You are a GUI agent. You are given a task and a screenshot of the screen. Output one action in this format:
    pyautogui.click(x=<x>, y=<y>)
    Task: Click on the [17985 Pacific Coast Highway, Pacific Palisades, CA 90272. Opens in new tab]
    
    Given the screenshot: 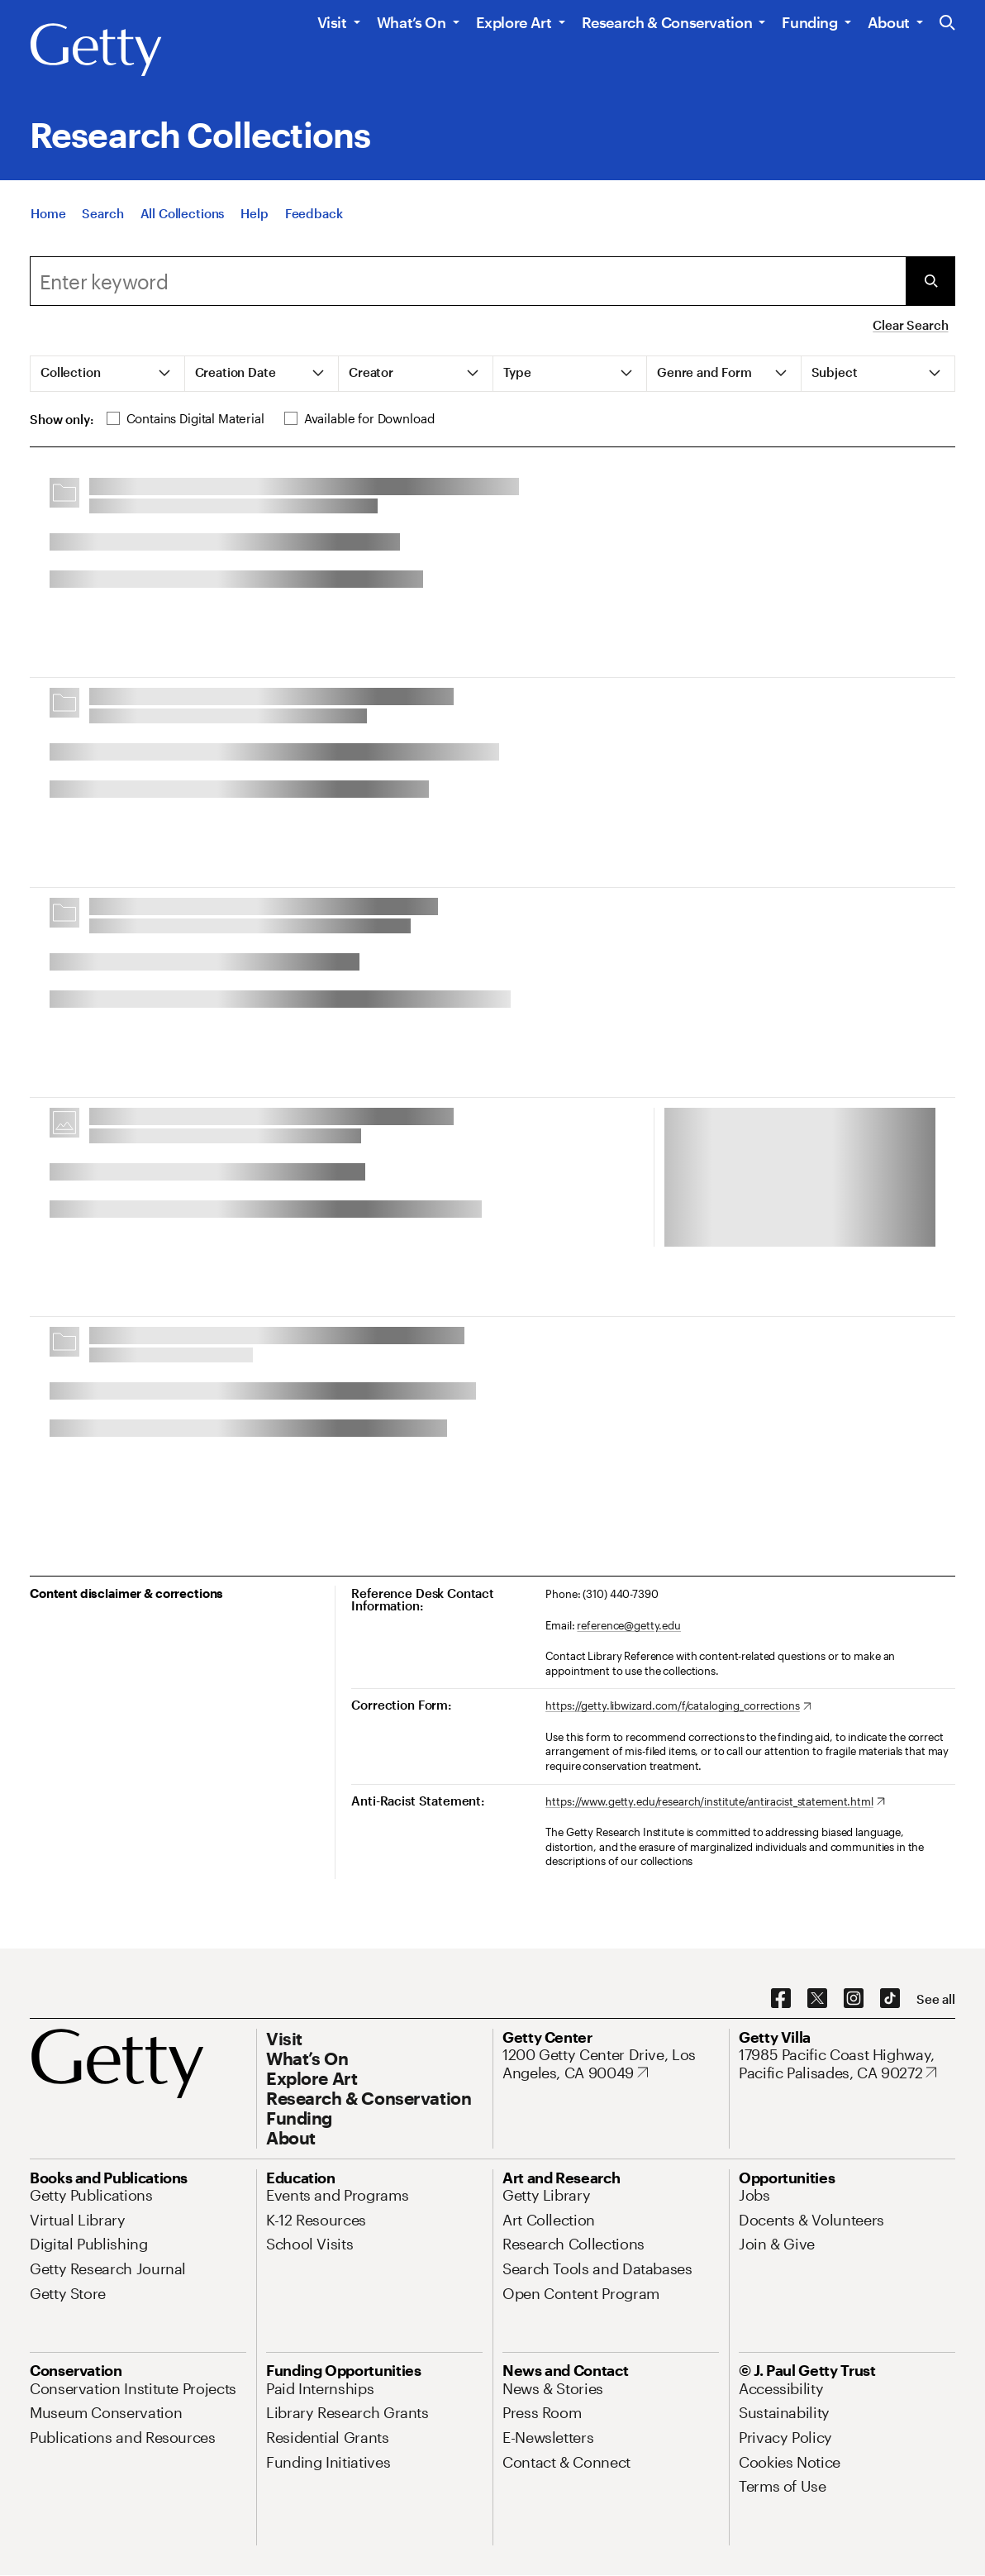 What is the action you would take?
    pyautogui.click(x=847, y=2064)
    